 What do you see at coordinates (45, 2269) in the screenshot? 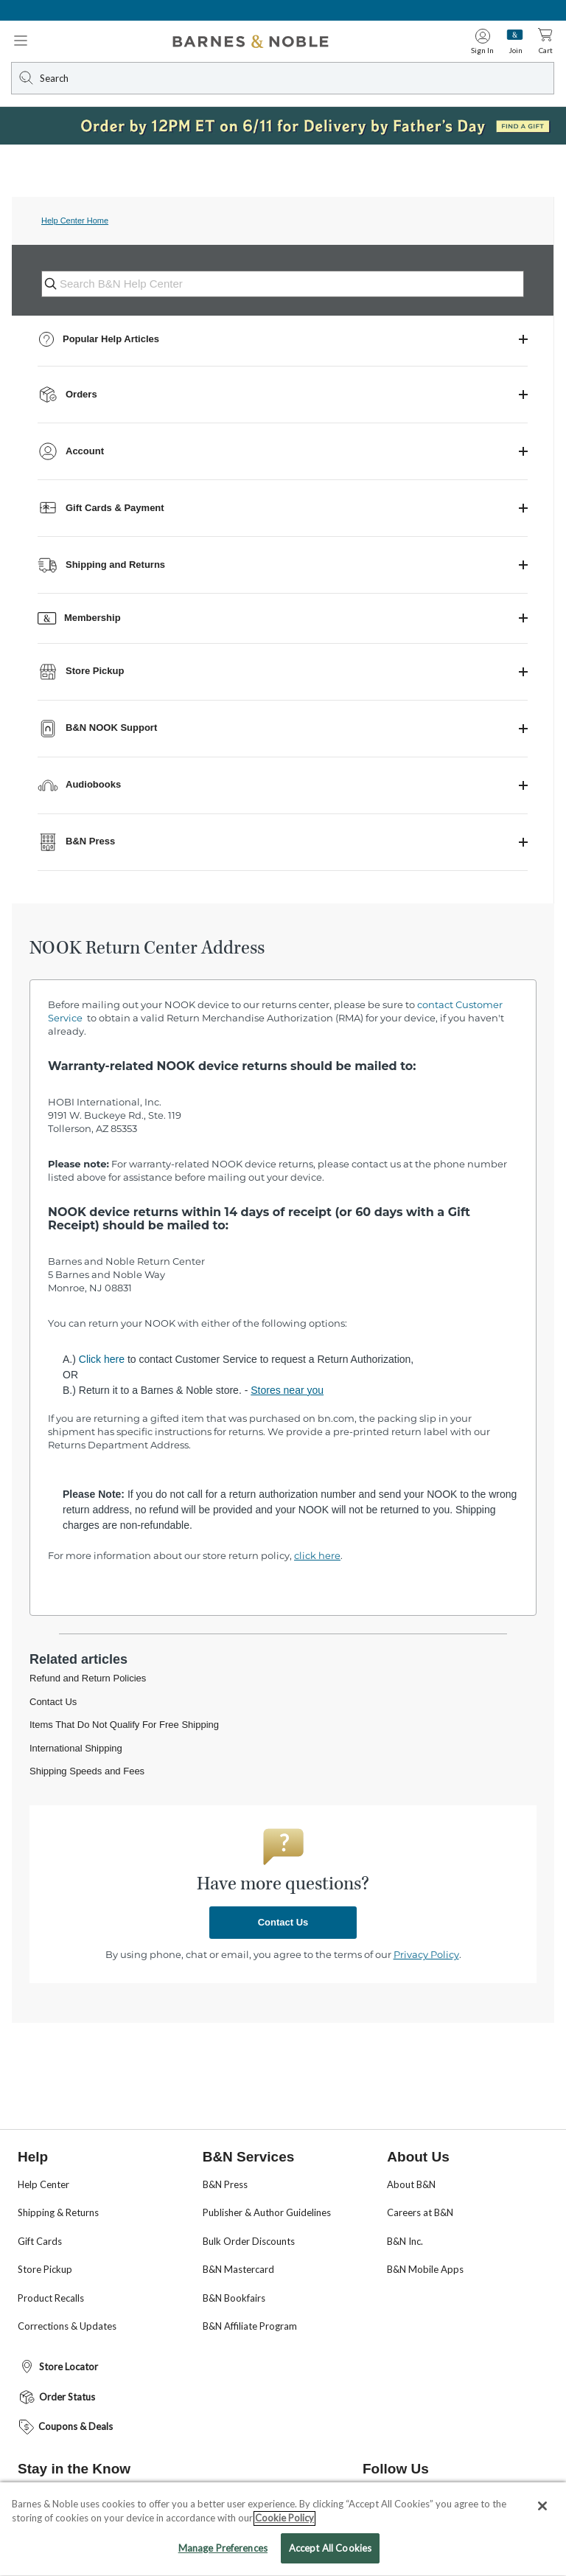
I see `Store Pickup` at bounding box center [45, 2269].